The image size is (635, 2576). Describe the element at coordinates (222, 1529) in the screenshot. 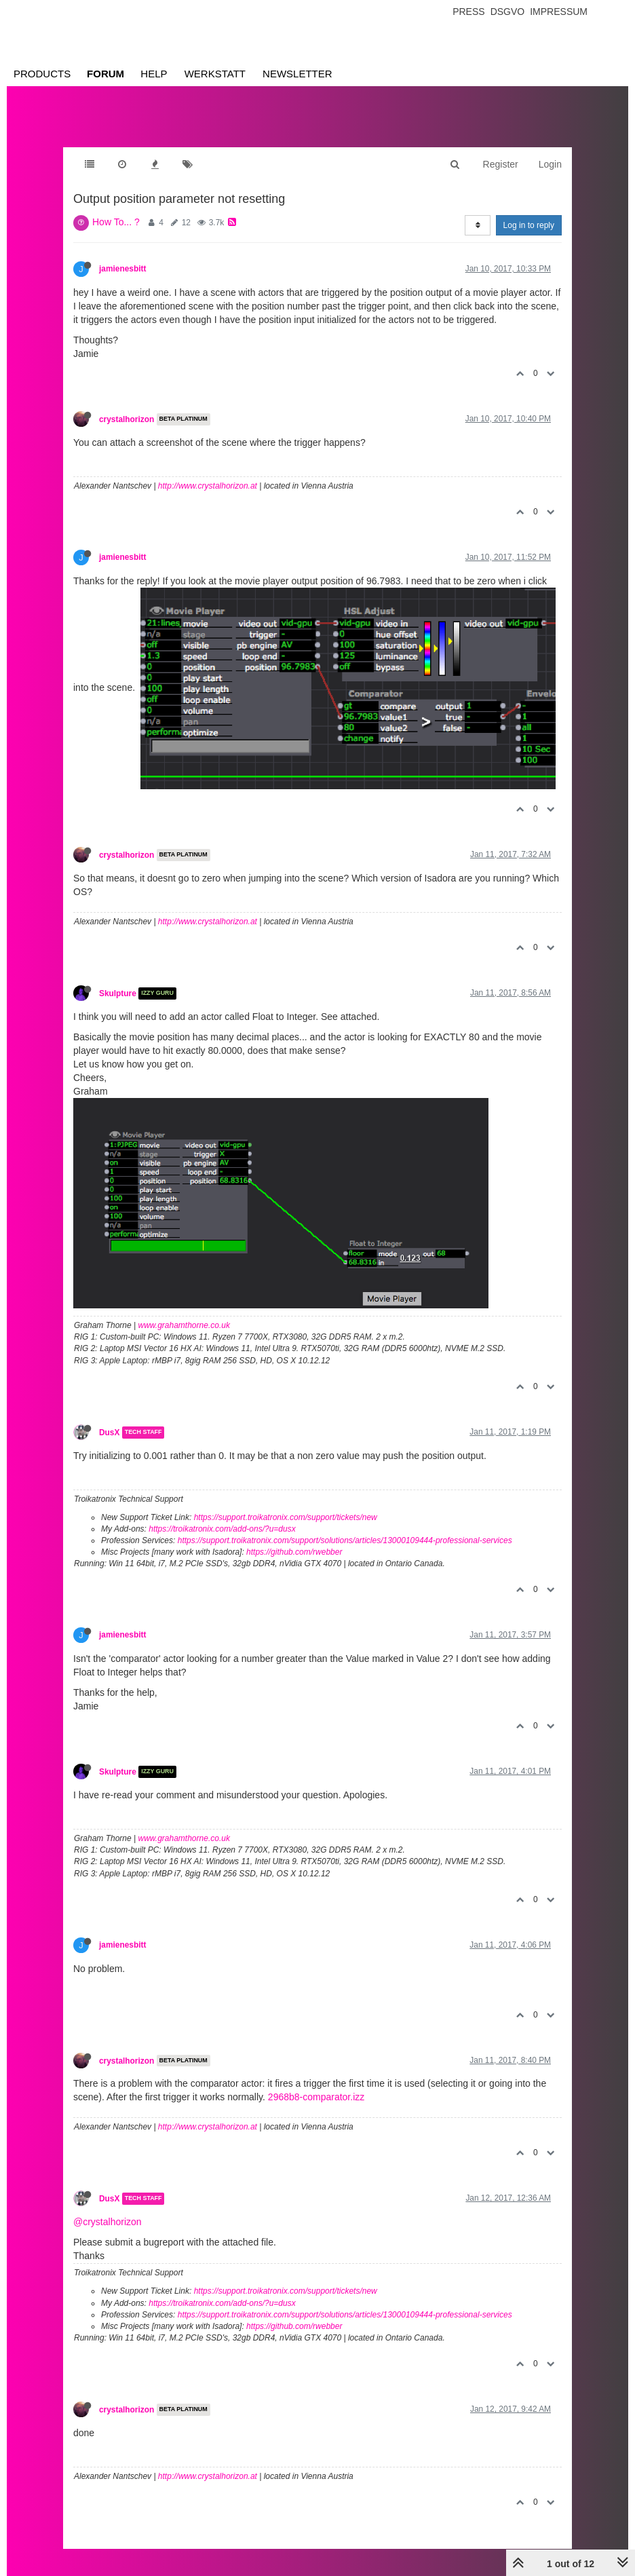

I see `https://troikatronix.com/add-ons/?u=dusx` at that location.